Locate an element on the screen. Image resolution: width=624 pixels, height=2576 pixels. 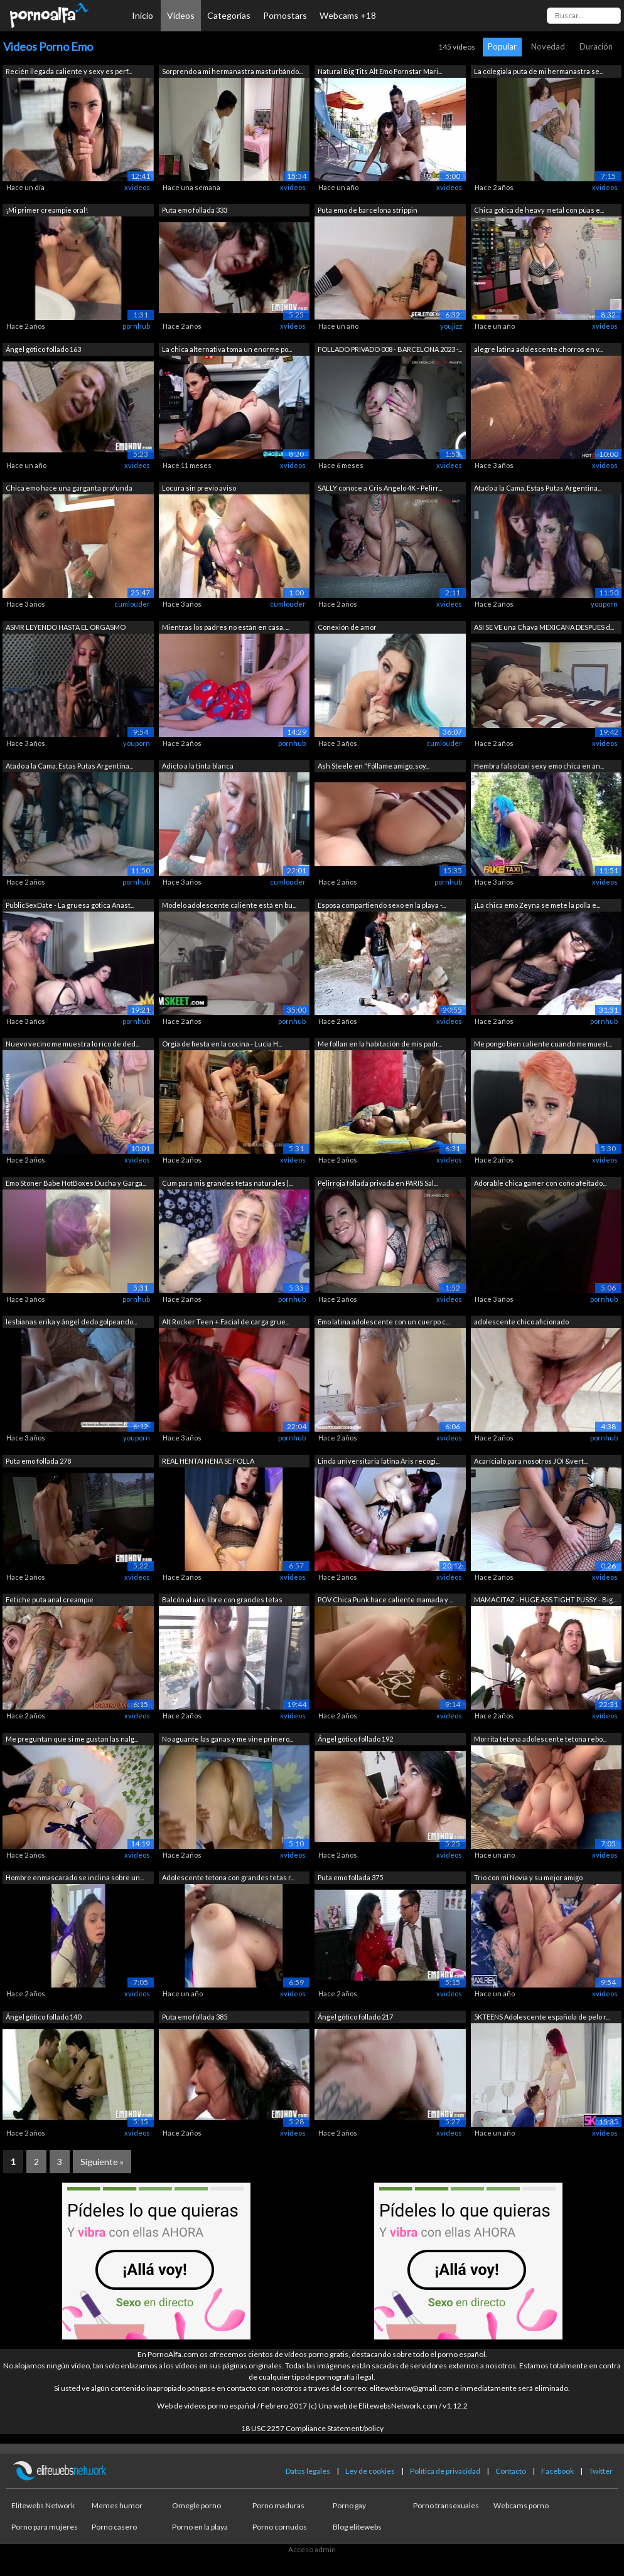
ASMR LEYENDO HASTA EL ORGASMO YANDERE is located at coordinates (66, 628).